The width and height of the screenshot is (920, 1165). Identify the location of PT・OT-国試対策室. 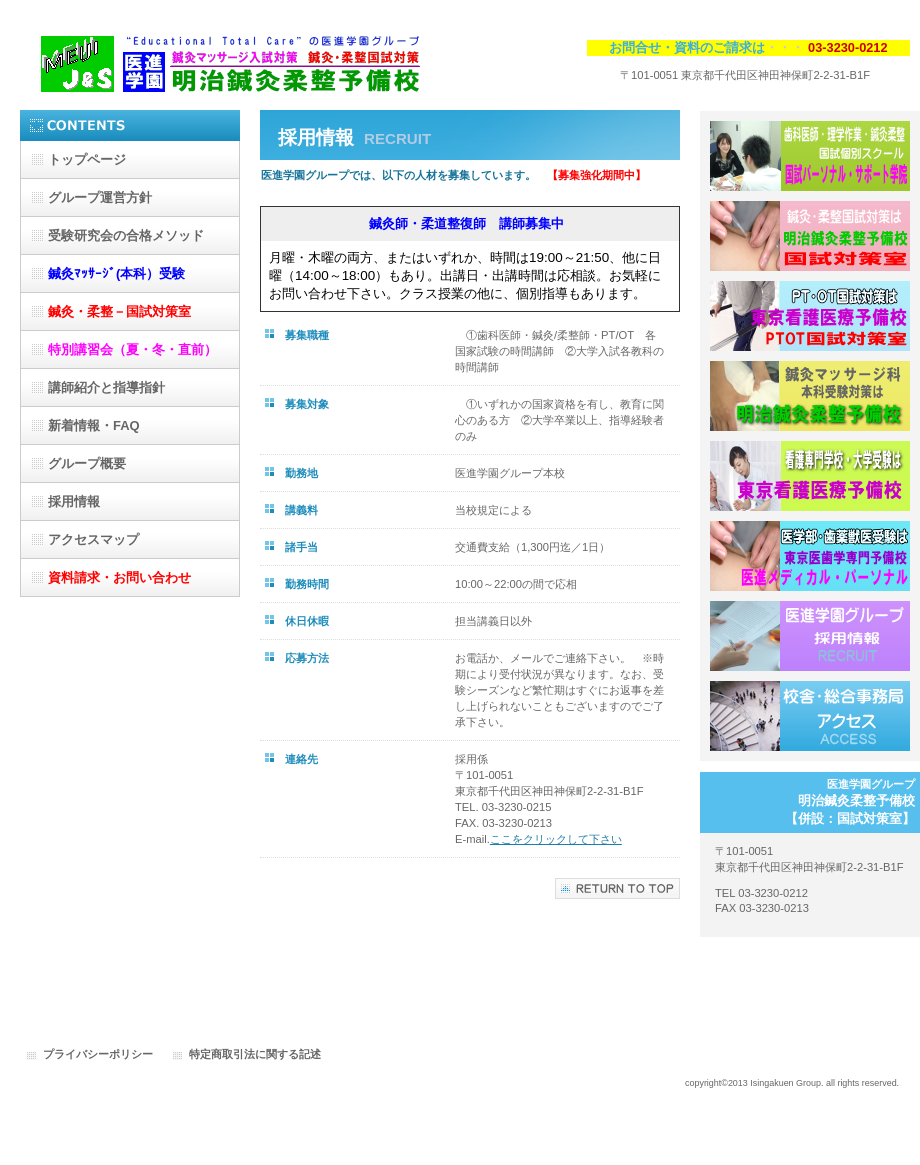
(810, 316).